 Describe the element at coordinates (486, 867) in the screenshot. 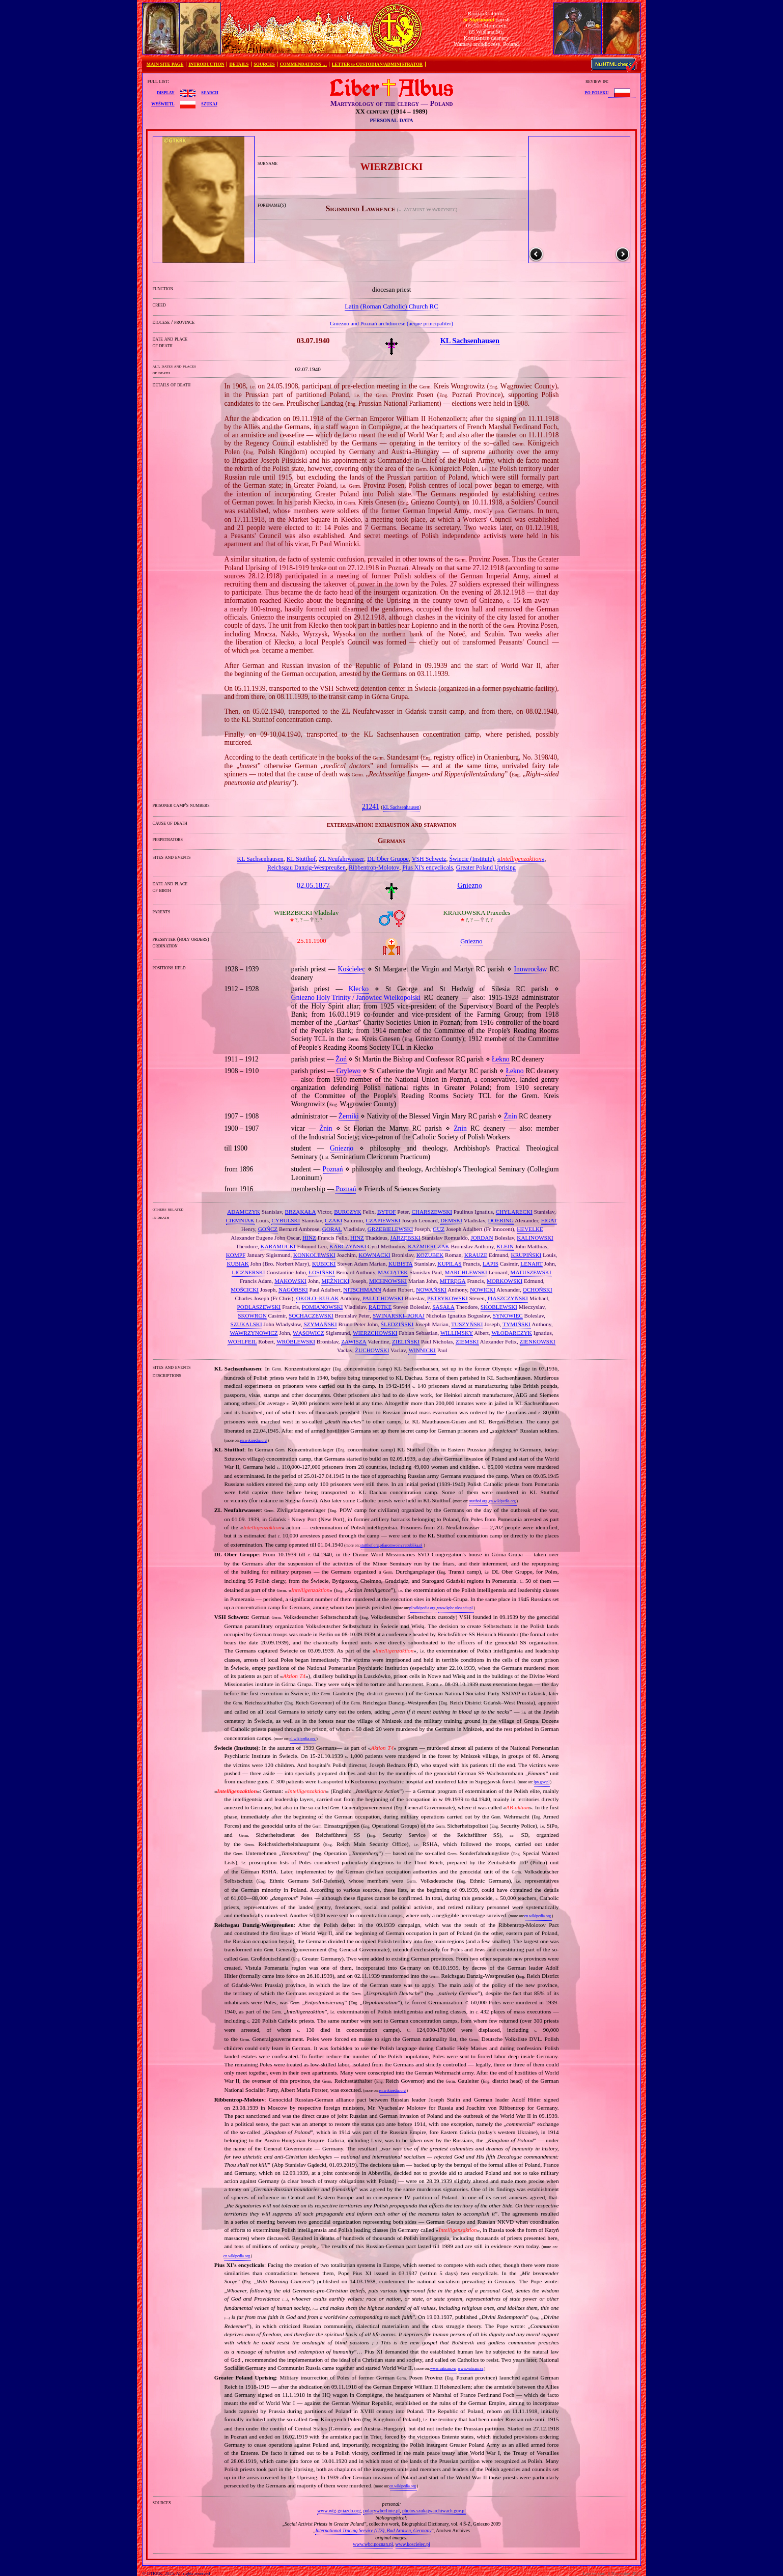

I see `Greater Poland Uprising` at that location.